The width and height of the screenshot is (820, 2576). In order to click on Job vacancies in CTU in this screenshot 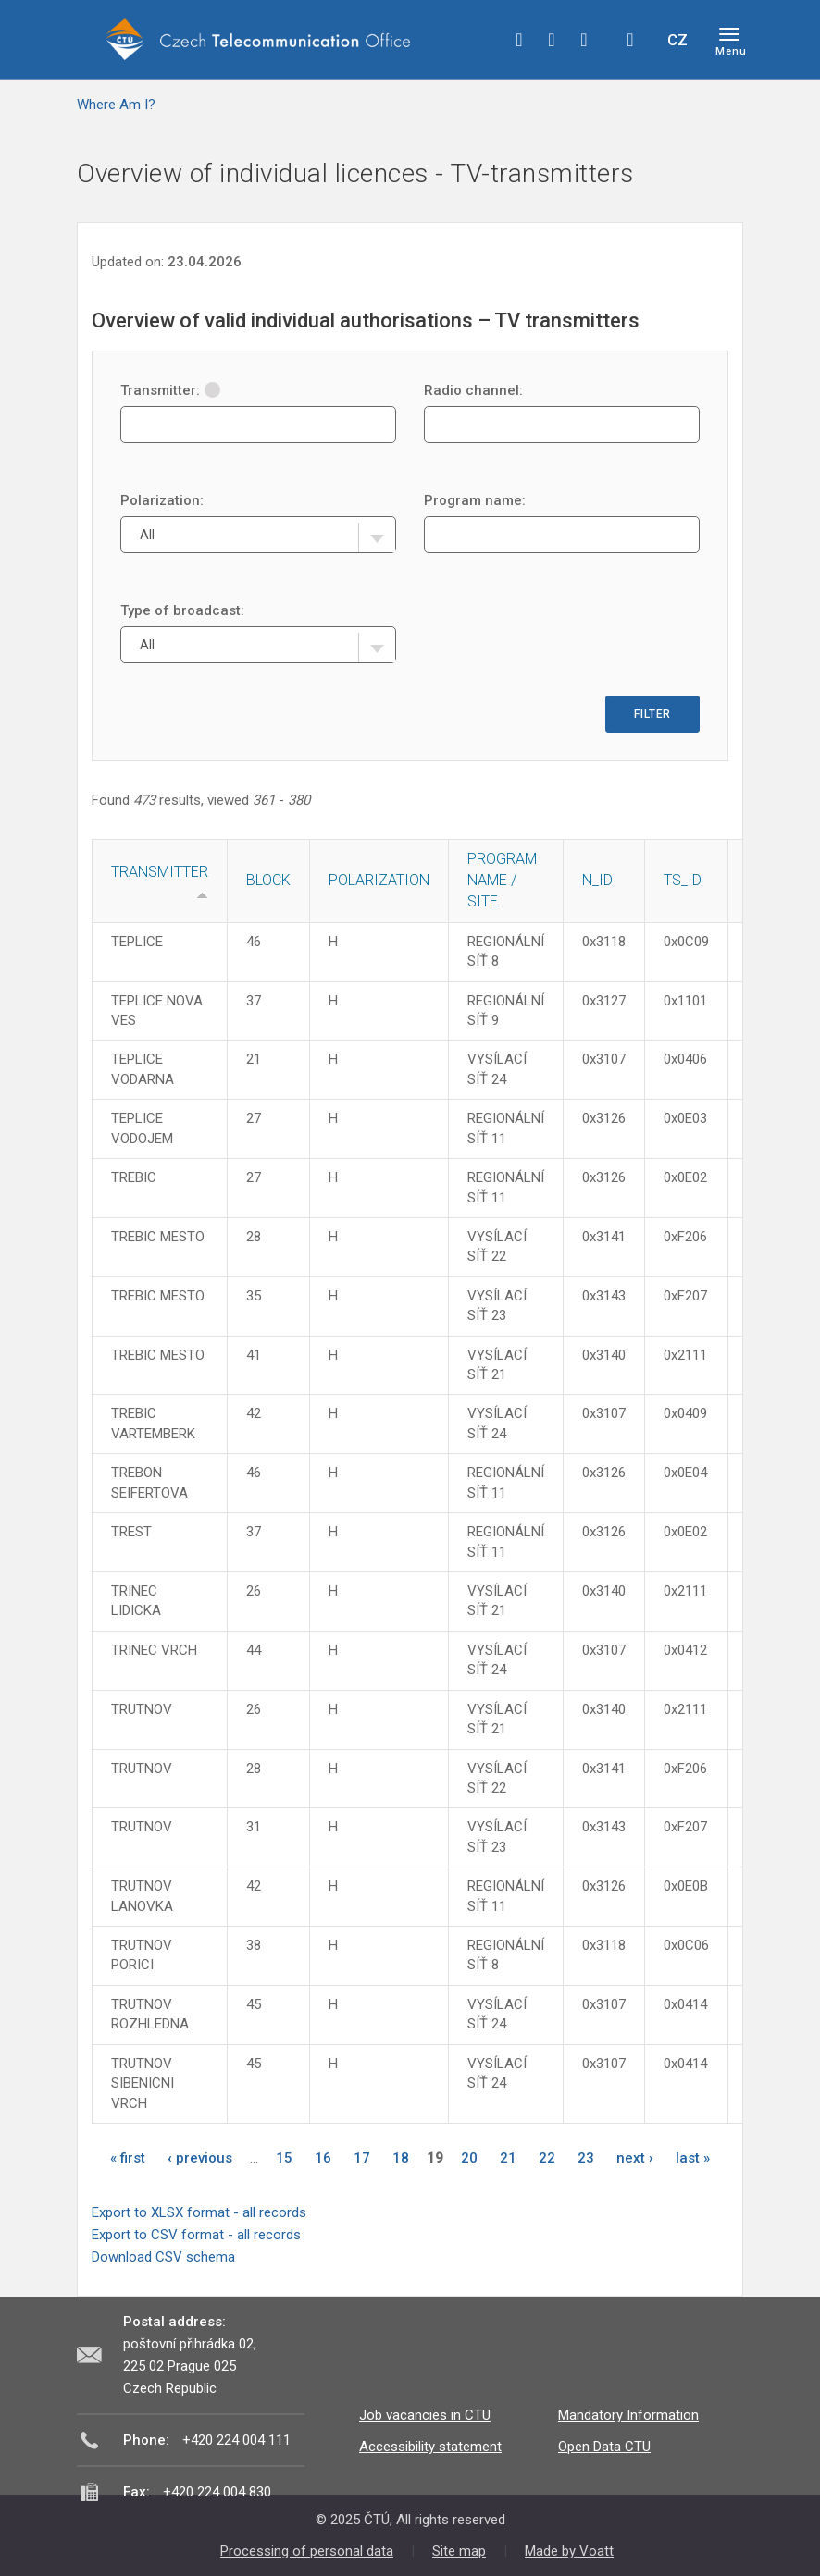, I will do `click(425, 2415)`.